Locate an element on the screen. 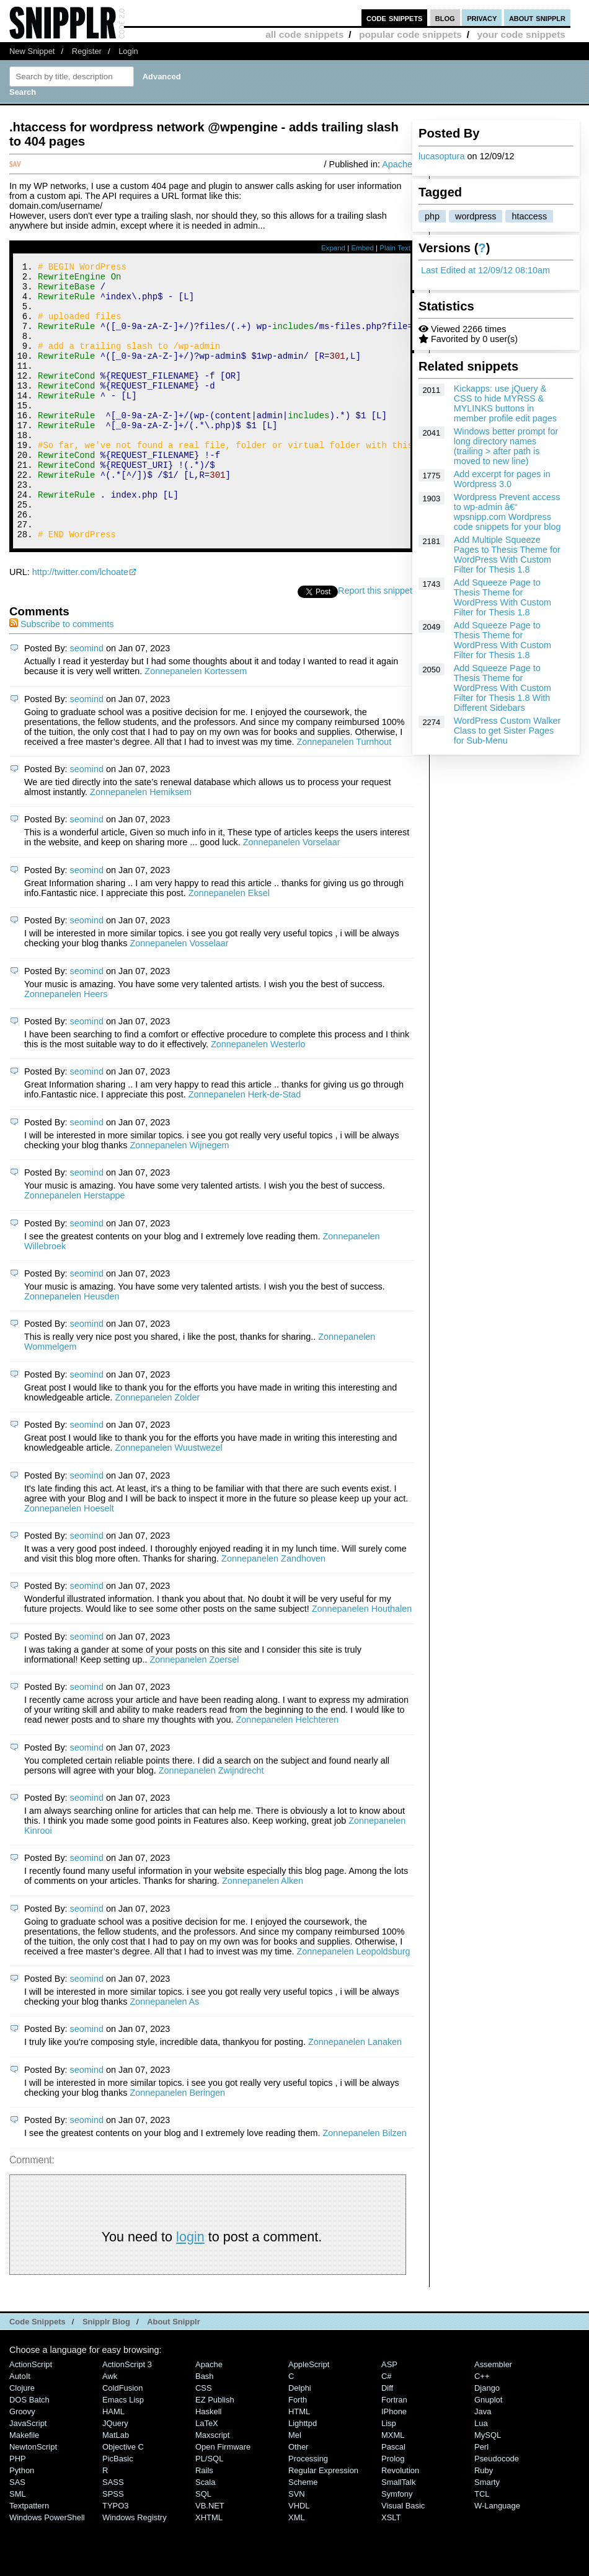 Image resolution: width=589 pixels, height=2576 pixels. all code snippets is located at coordinates (304, 34).